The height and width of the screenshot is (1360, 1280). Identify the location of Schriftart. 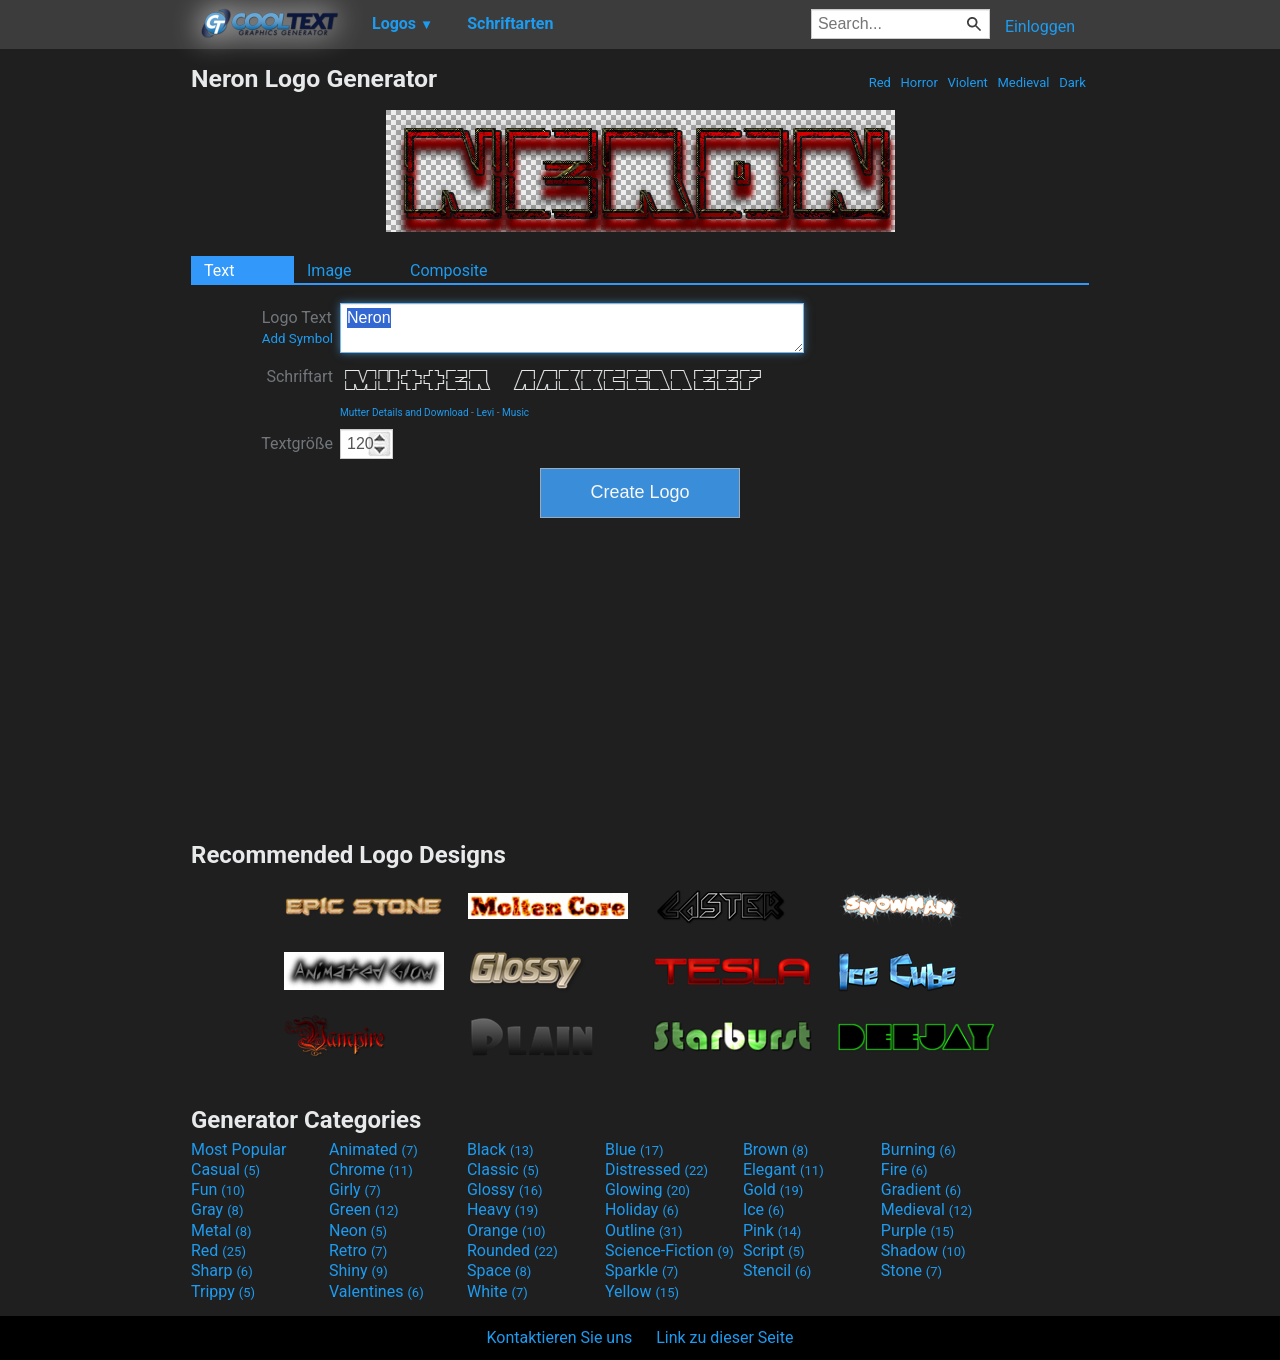
(299, 376).